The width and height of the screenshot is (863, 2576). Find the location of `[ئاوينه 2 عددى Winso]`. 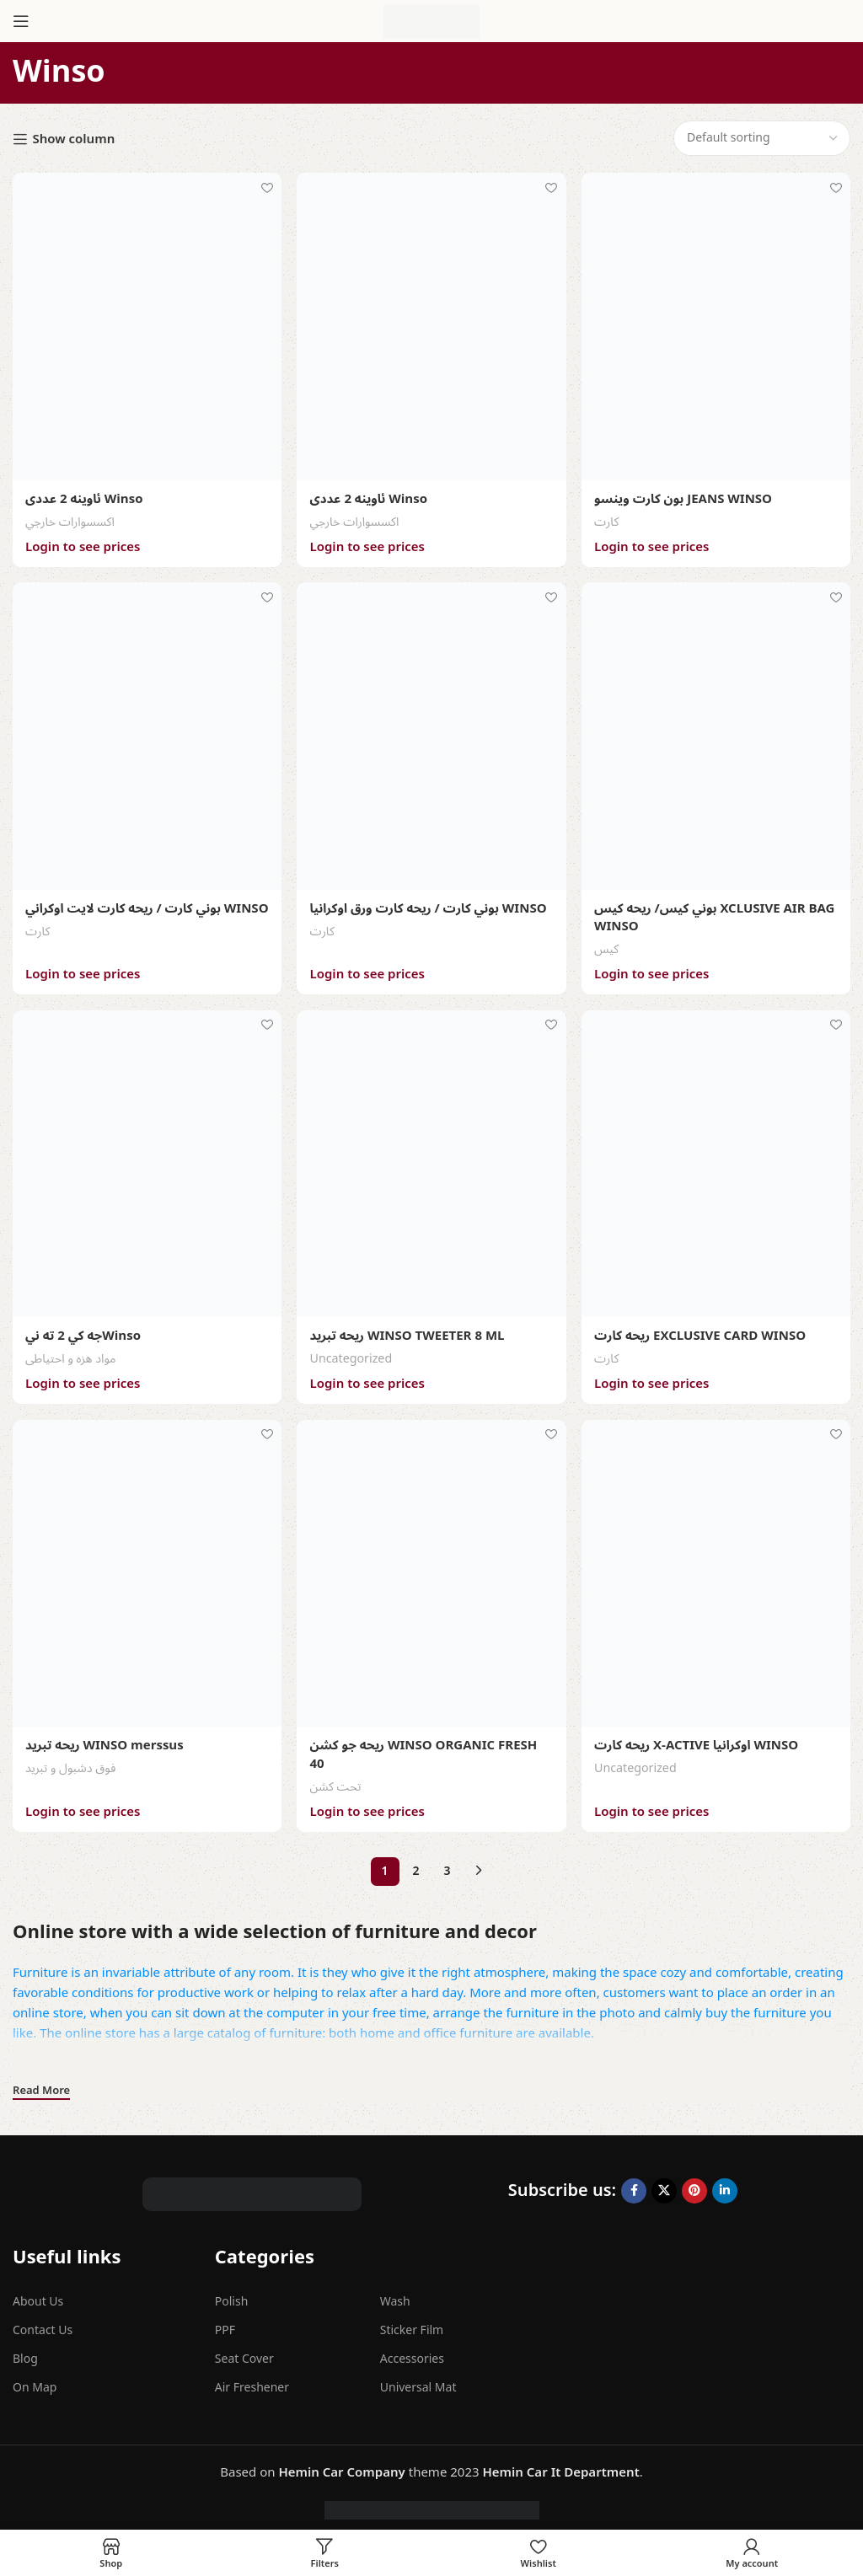

[ئاوينه 2 عددى Winso] is located at coordinates (147, 326).